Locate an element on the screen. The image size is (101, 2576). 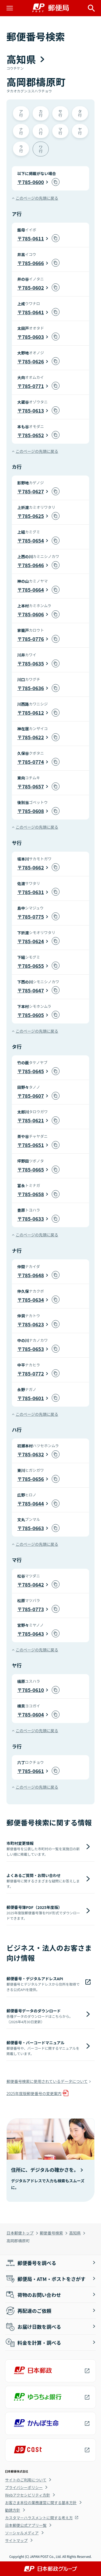
ソーシャルメディア is located at coordinates (22, 2532).